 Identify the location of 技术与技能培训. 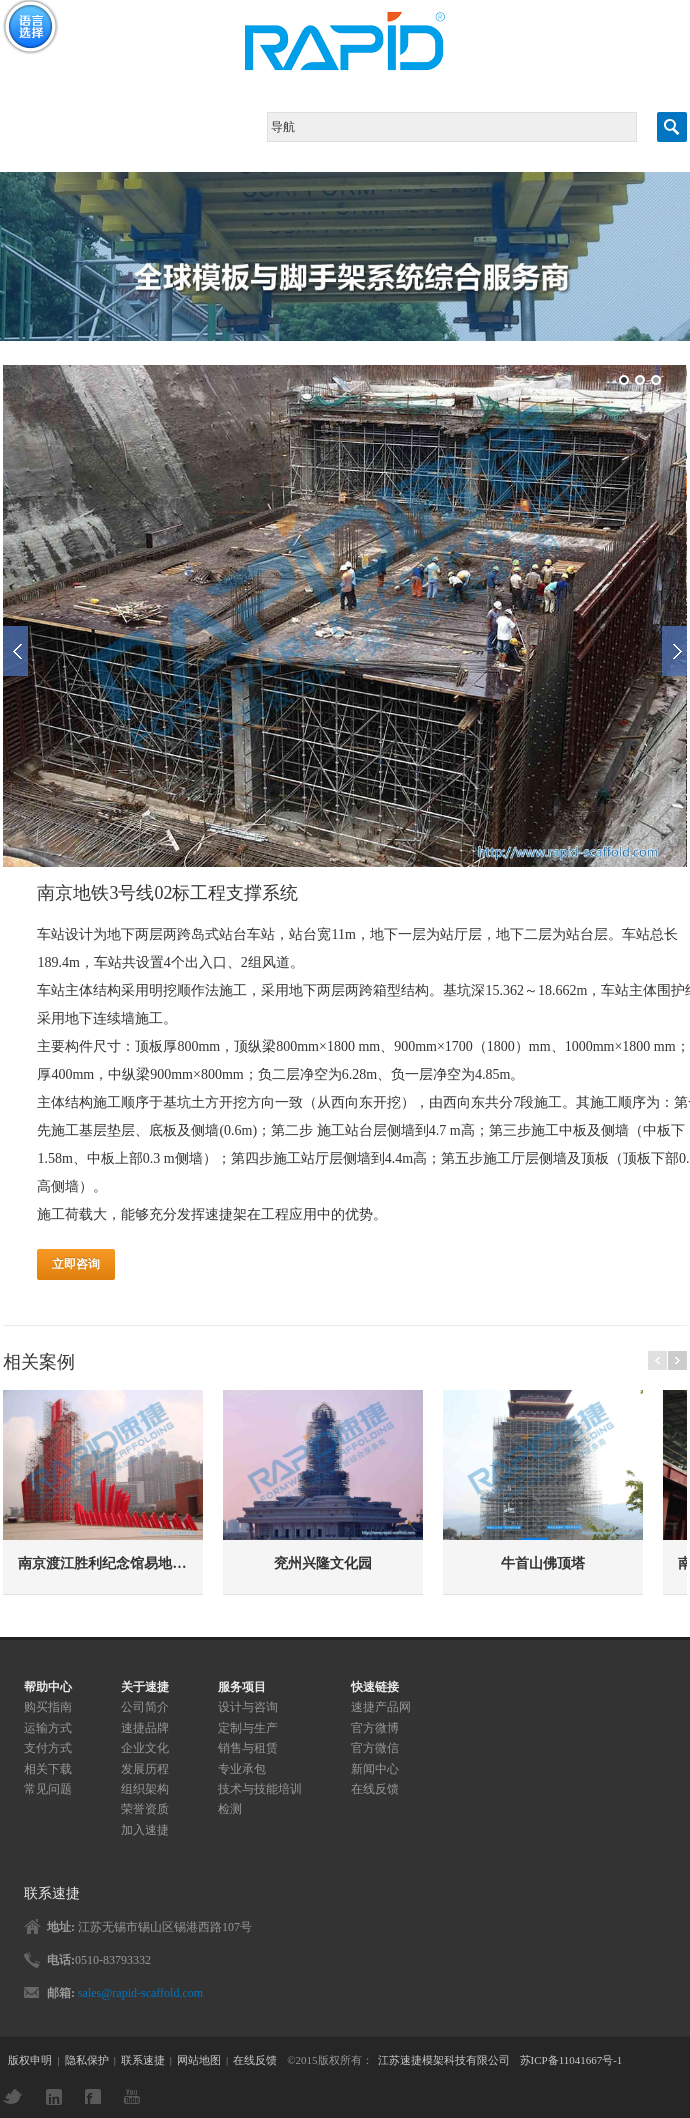
(260, 1789).